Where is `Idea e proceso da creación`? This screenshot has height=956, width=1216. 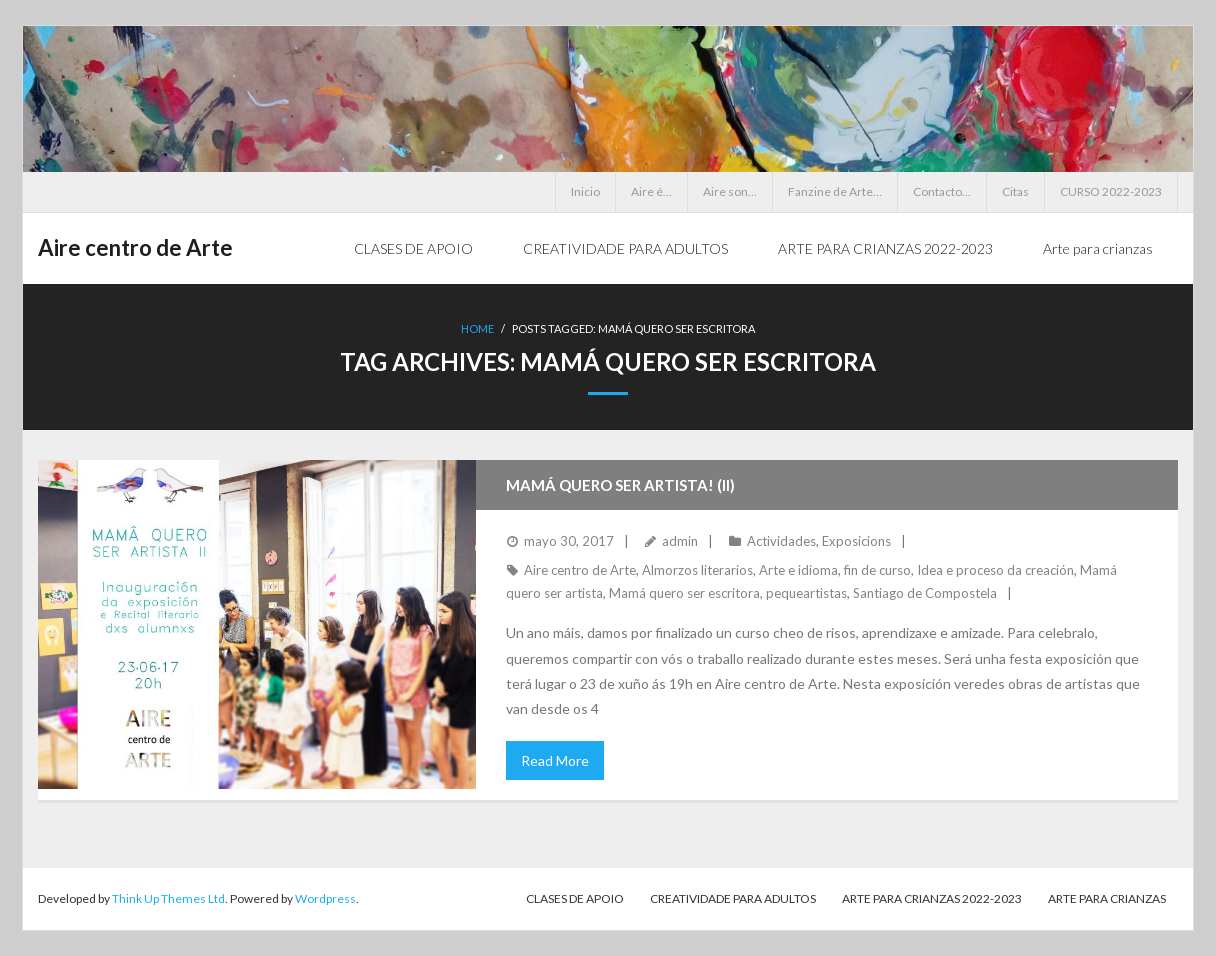 Idea e proceso da creación is located at coordinates (995, 570).